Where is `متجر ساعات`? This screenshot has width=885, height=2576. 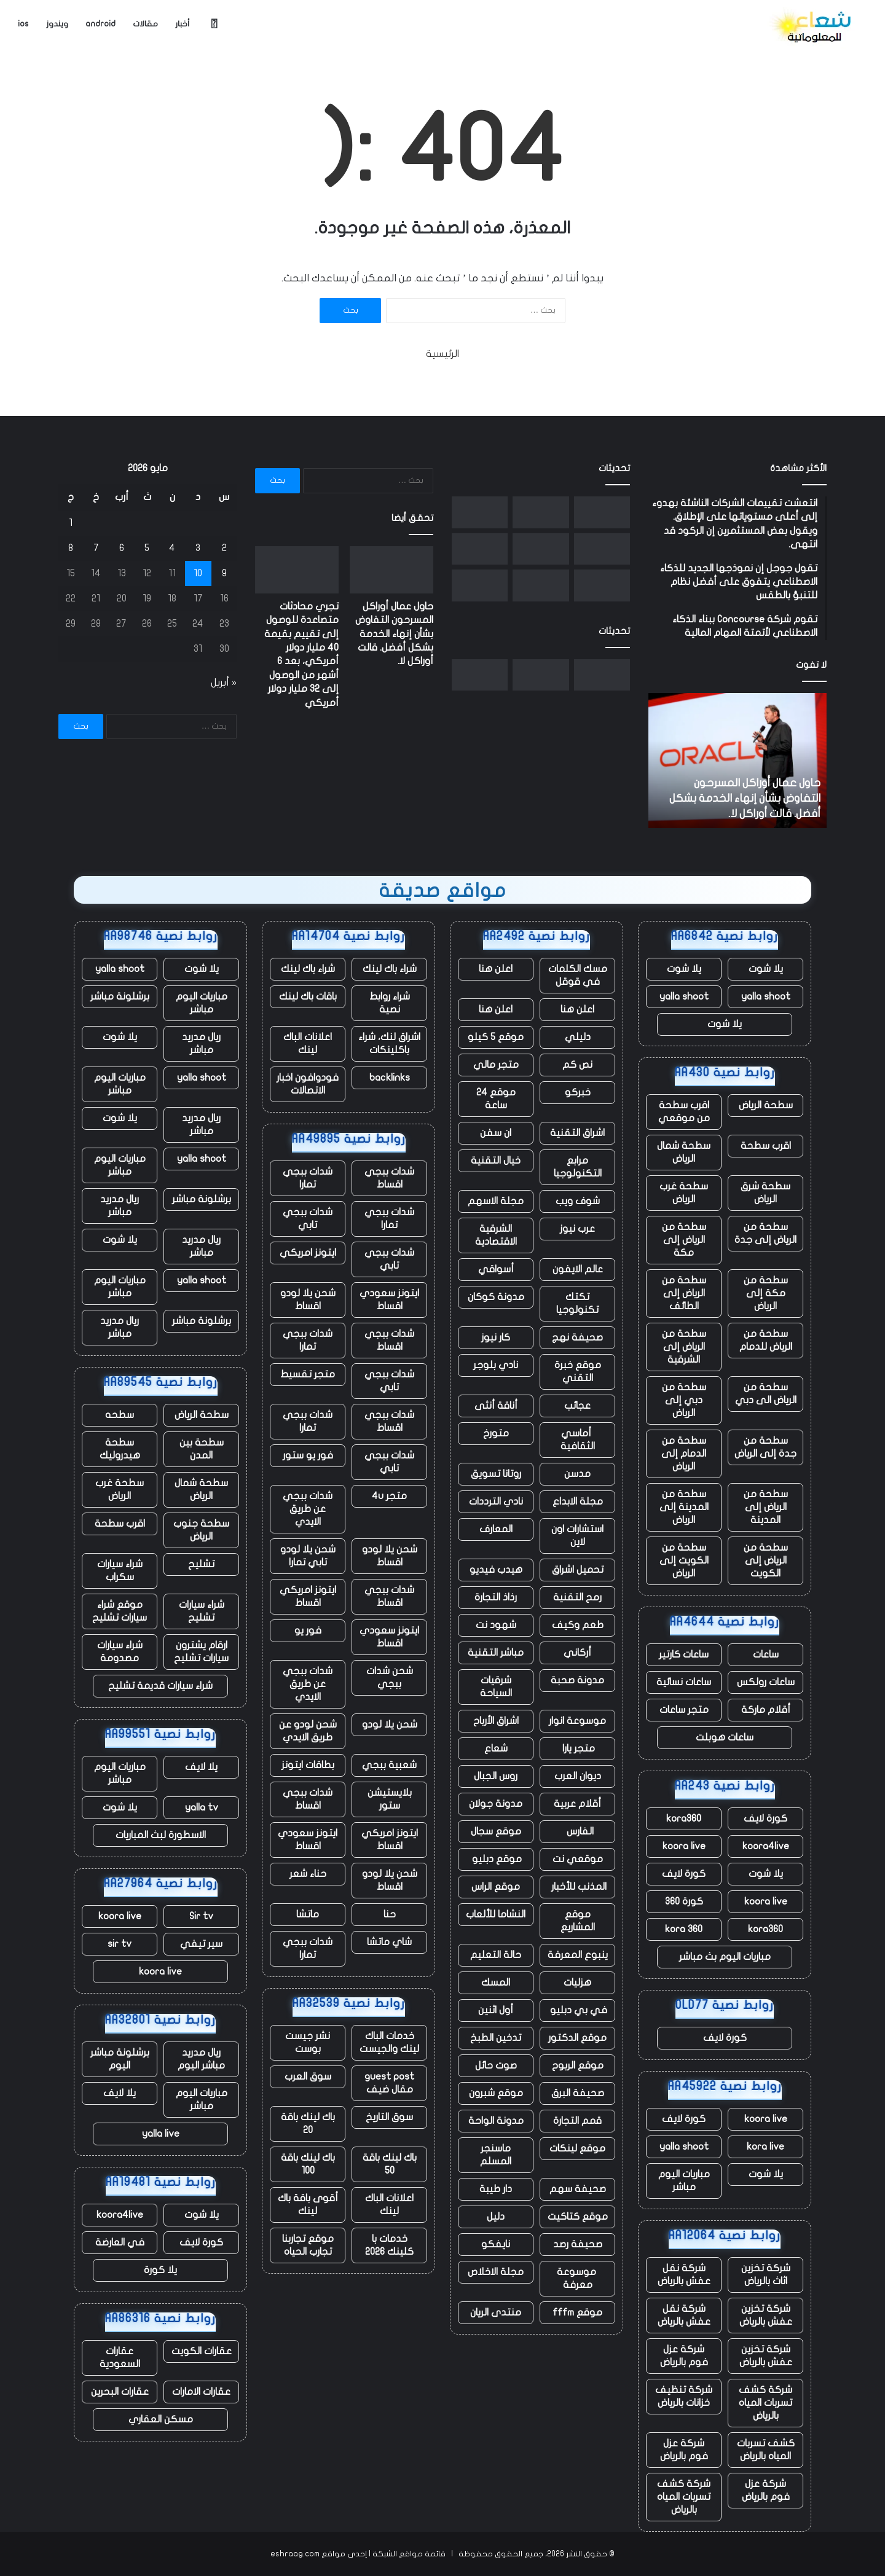 متجر ساعات is located at coordinates (684, 1710).